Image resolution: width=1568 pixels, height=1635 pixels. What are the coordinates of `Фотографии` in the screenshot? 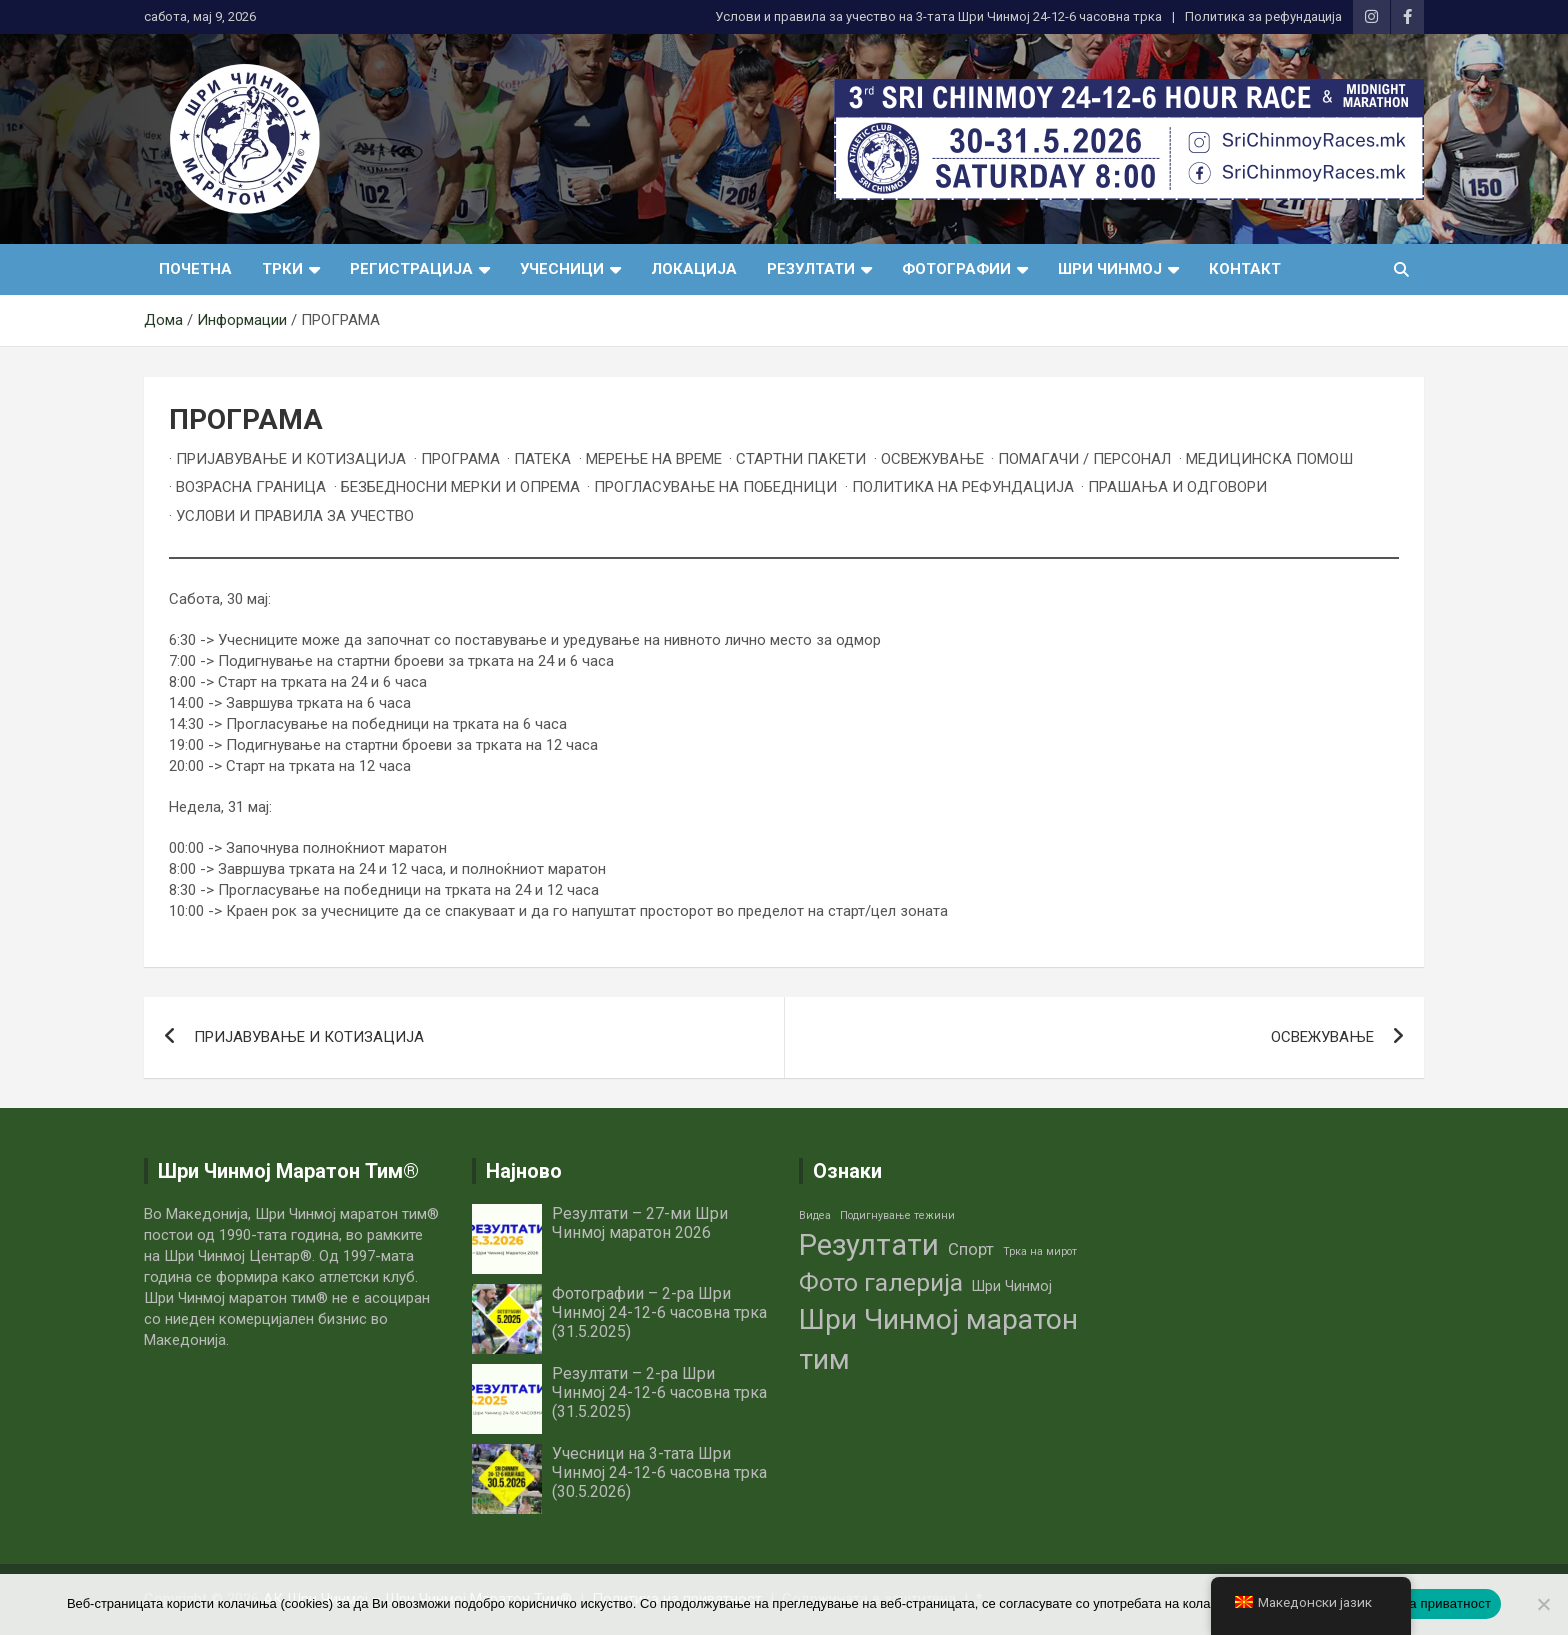 It's located at (956, 269).